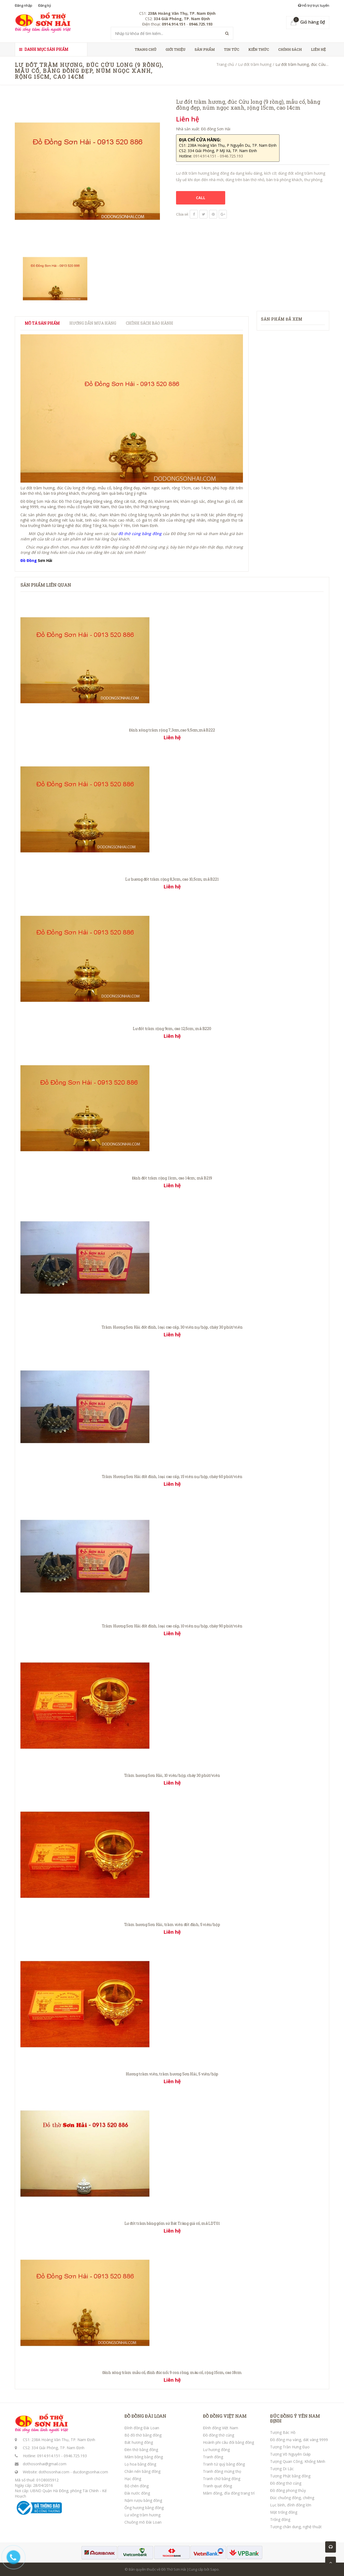 The image size is (344, 2576). I want to click on Mặt trống đồng, so click(283, 2512).